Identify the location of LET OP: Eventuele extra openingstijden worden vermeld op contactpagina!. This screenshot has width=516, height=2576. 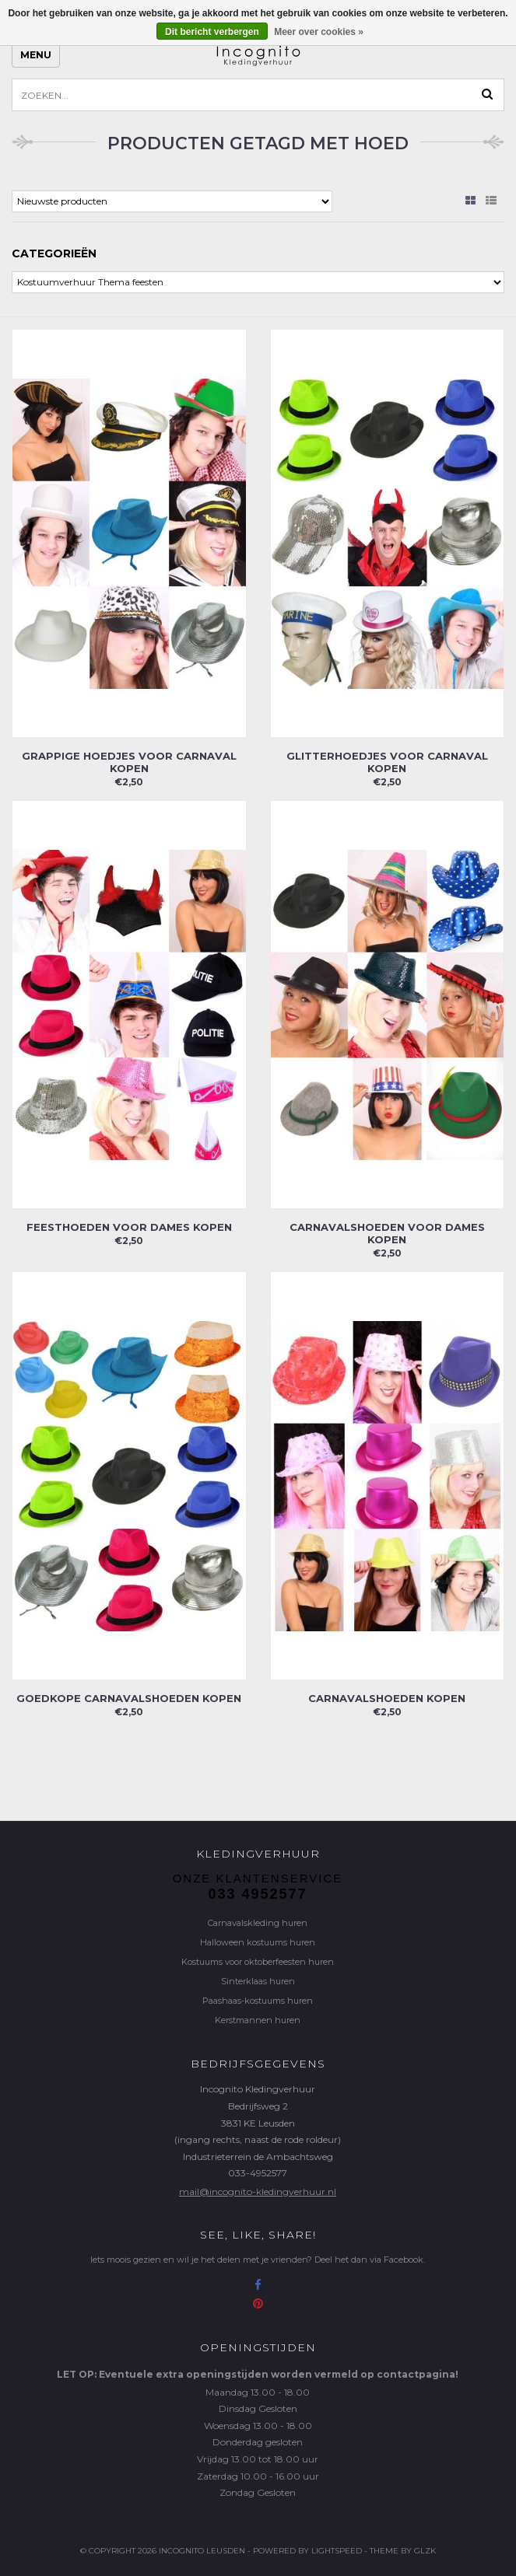
(257, 2374).